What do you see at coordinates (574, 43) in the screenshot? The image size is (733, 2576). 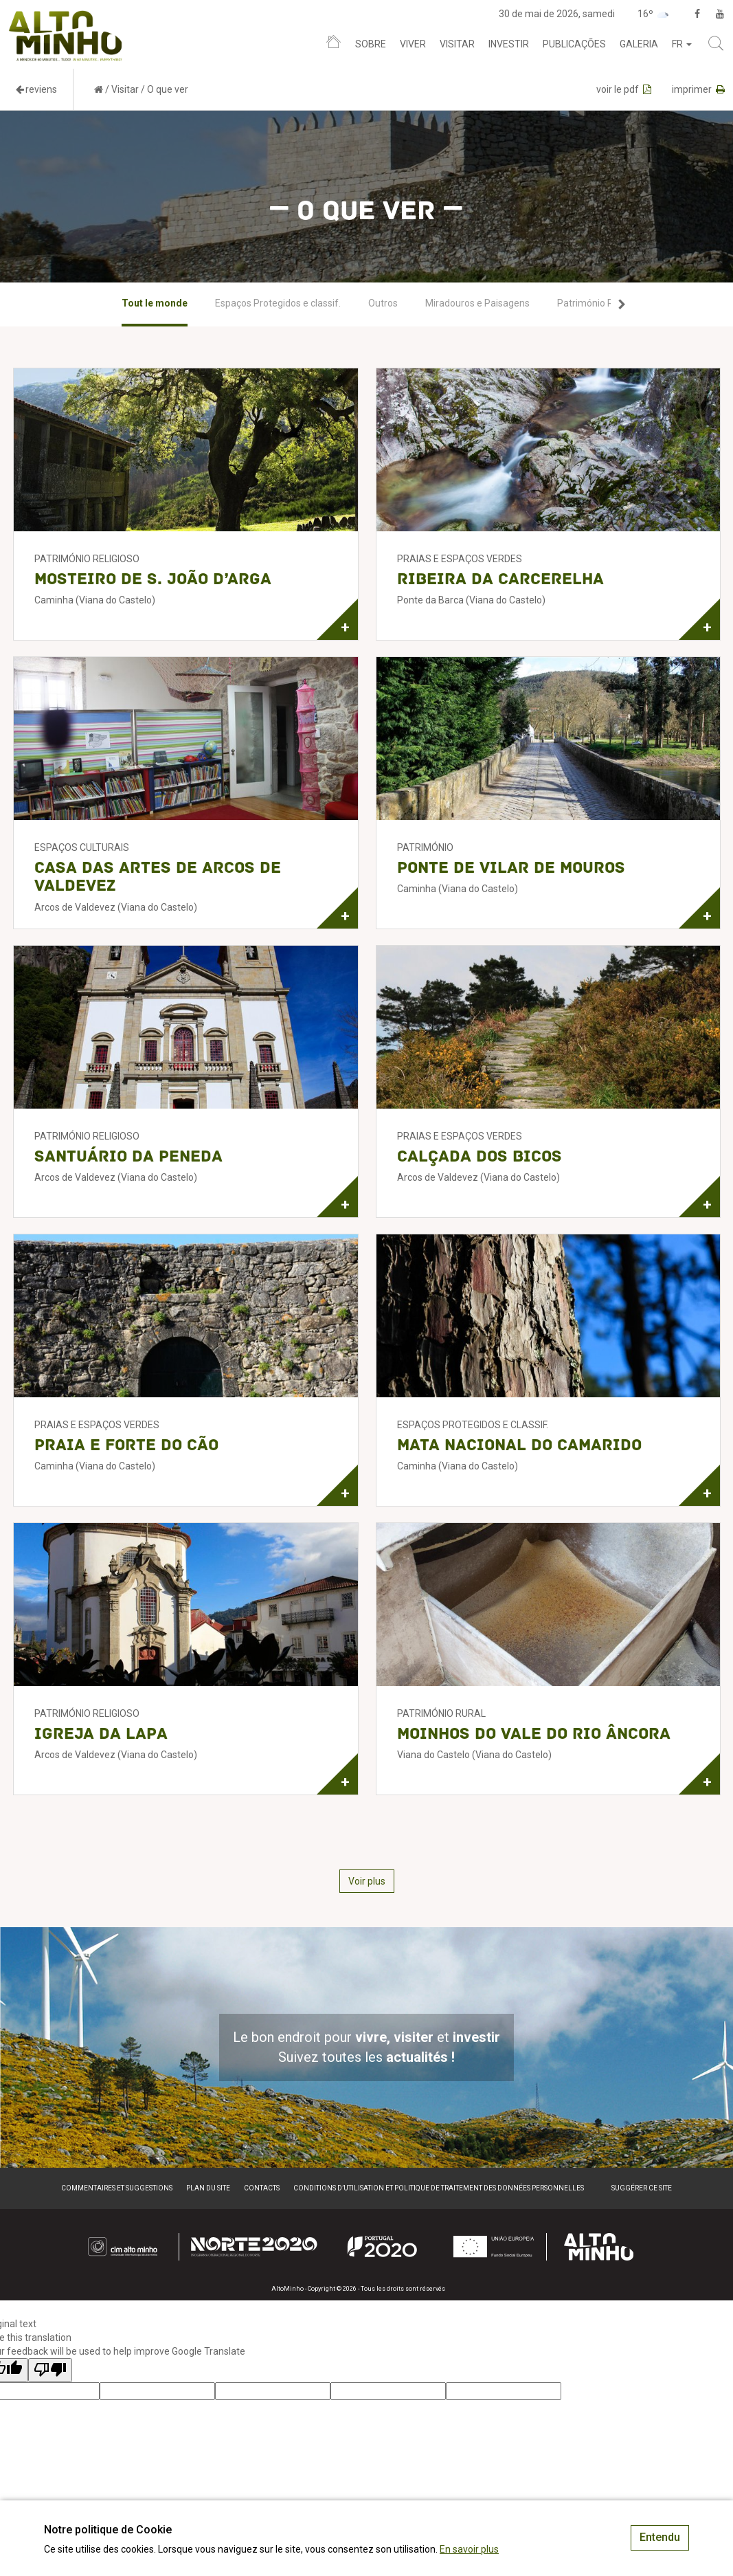 I see `Publicações` at bounding box center [574, 43].